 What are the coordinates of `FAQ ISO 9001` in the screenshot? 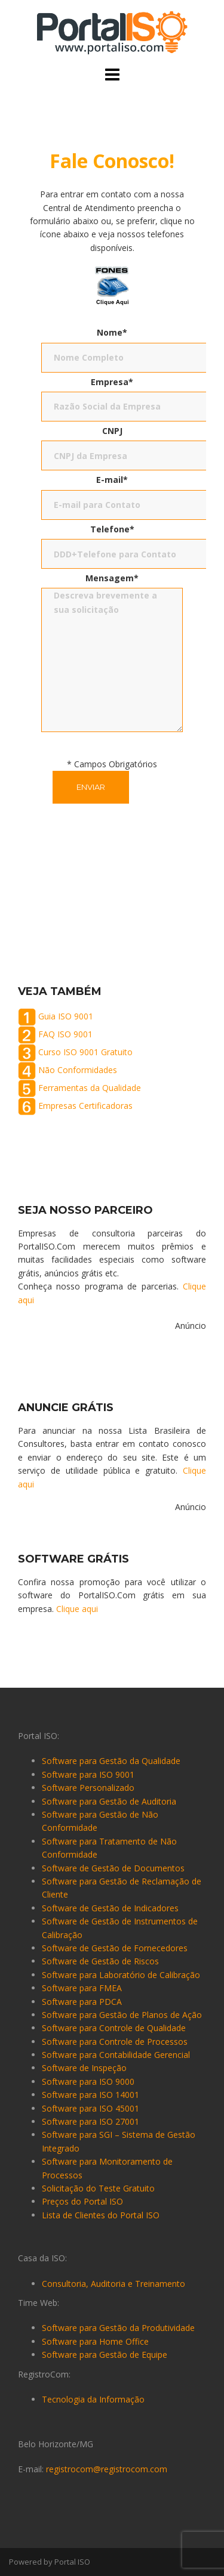 It's located at (65, 1033).